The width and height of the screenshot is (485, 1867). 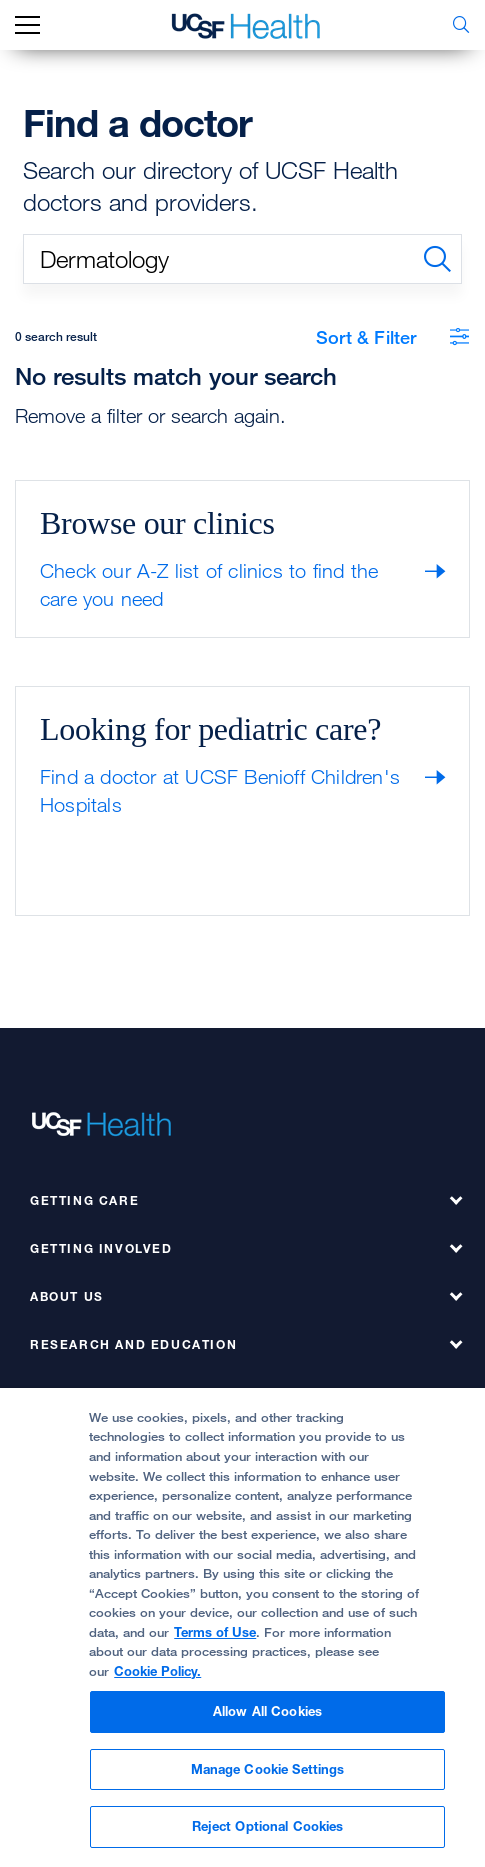 What do you see at coordinates (27, 25) in the screenshot?
I see `[mobile_nav_toggle_label]` at bounding box center [27, 25].